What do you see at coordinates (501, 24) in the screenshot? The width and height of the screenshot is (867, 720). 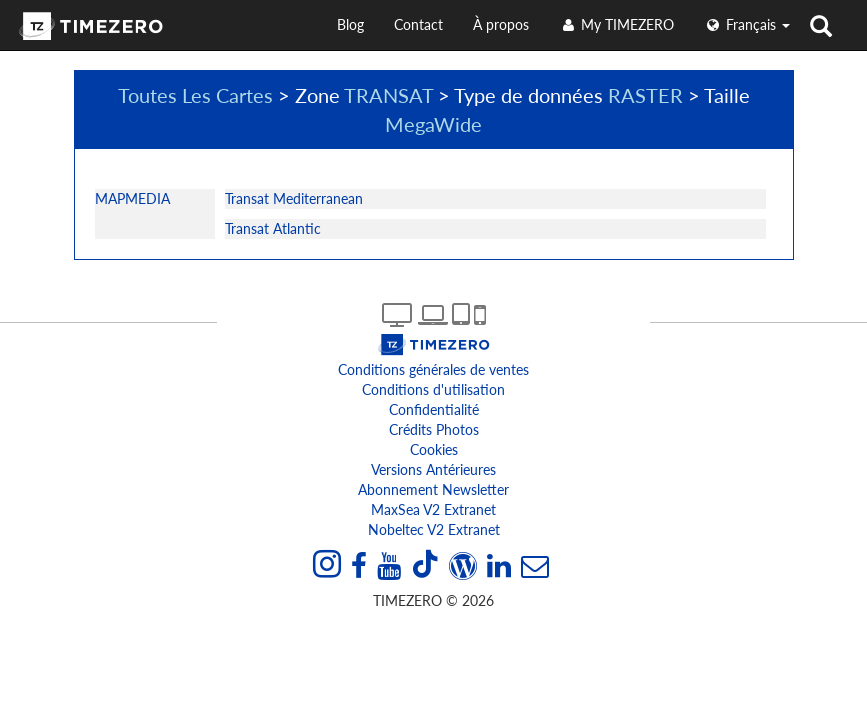 I see `À propos` at bounding box center [501, 24].